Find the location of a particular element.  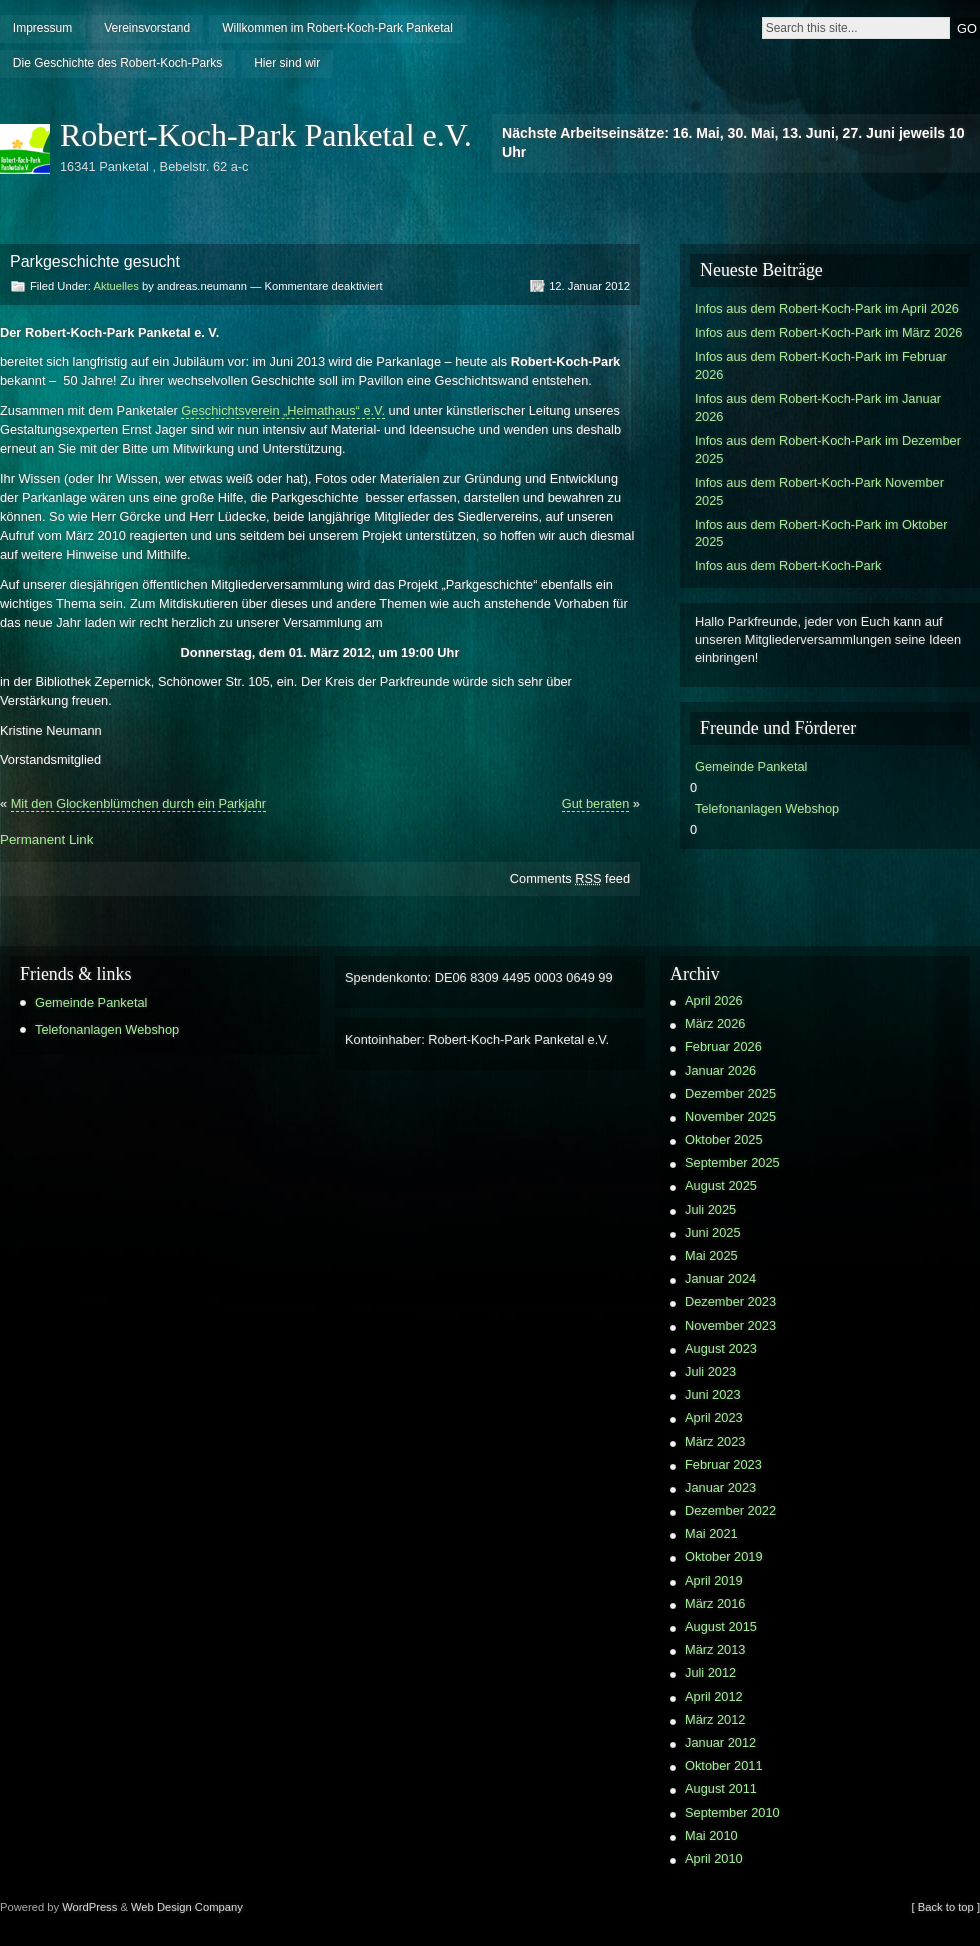

März 2026 is located at coordinates (715, 1023).